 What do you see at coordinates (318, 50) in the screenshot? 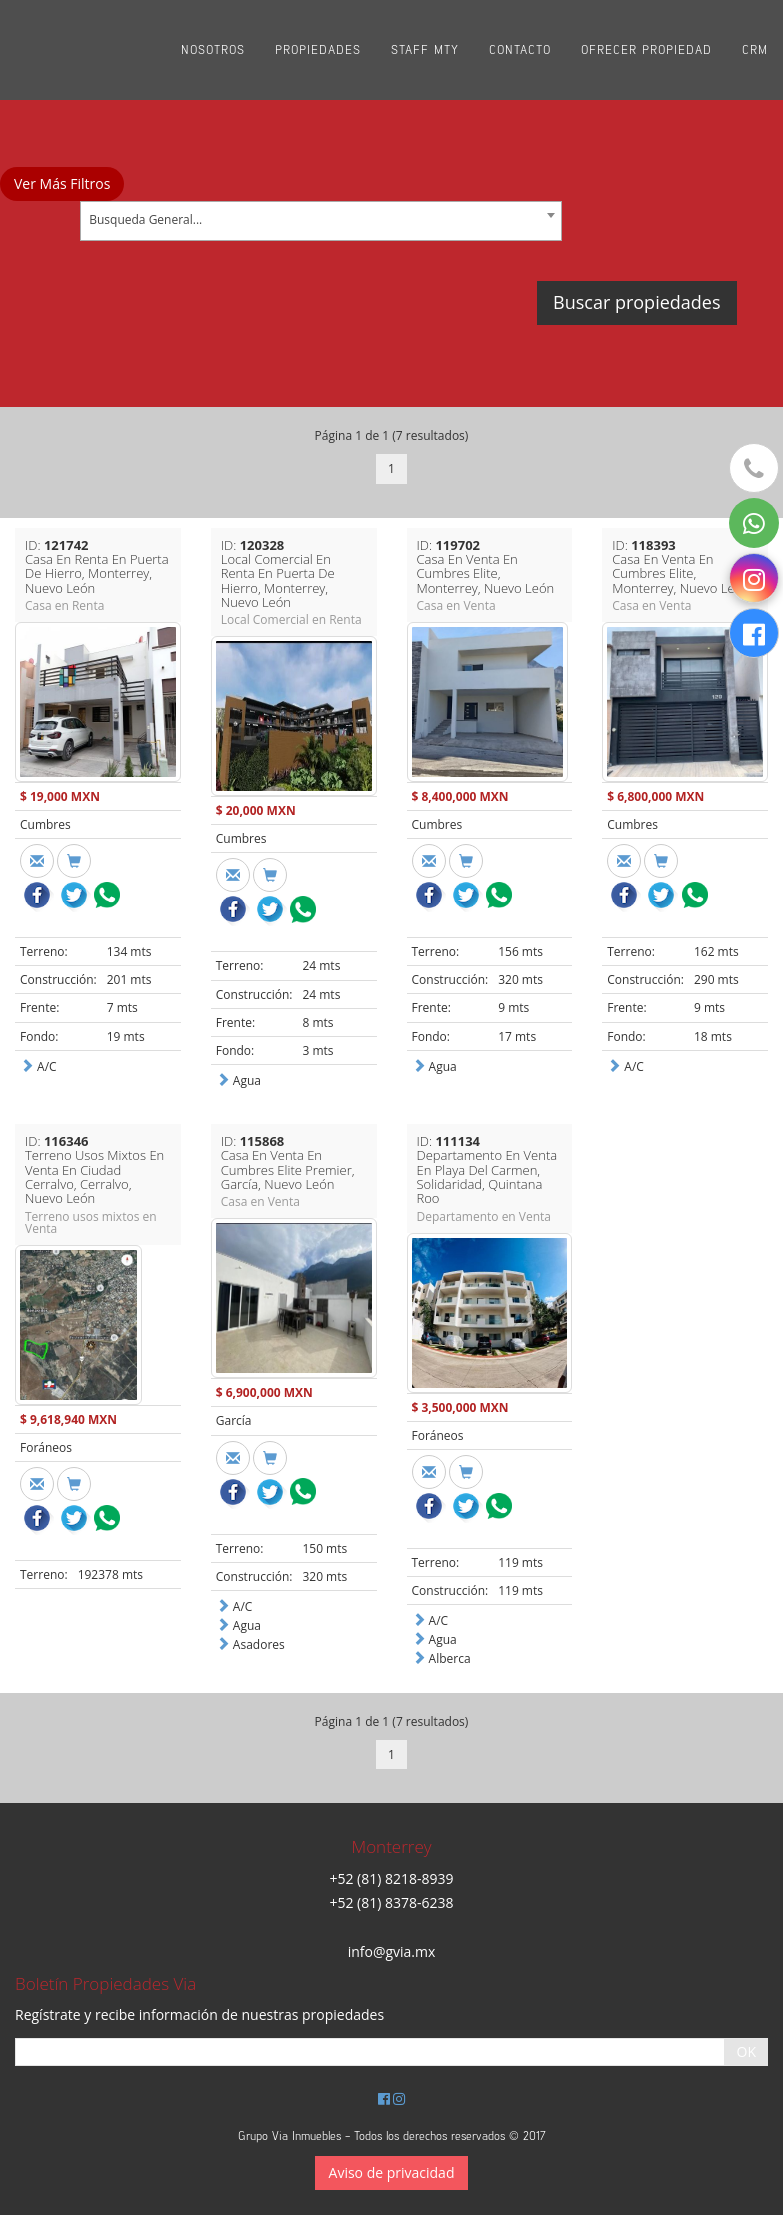
I see `Propiedades` at bounding box center [318, 50].